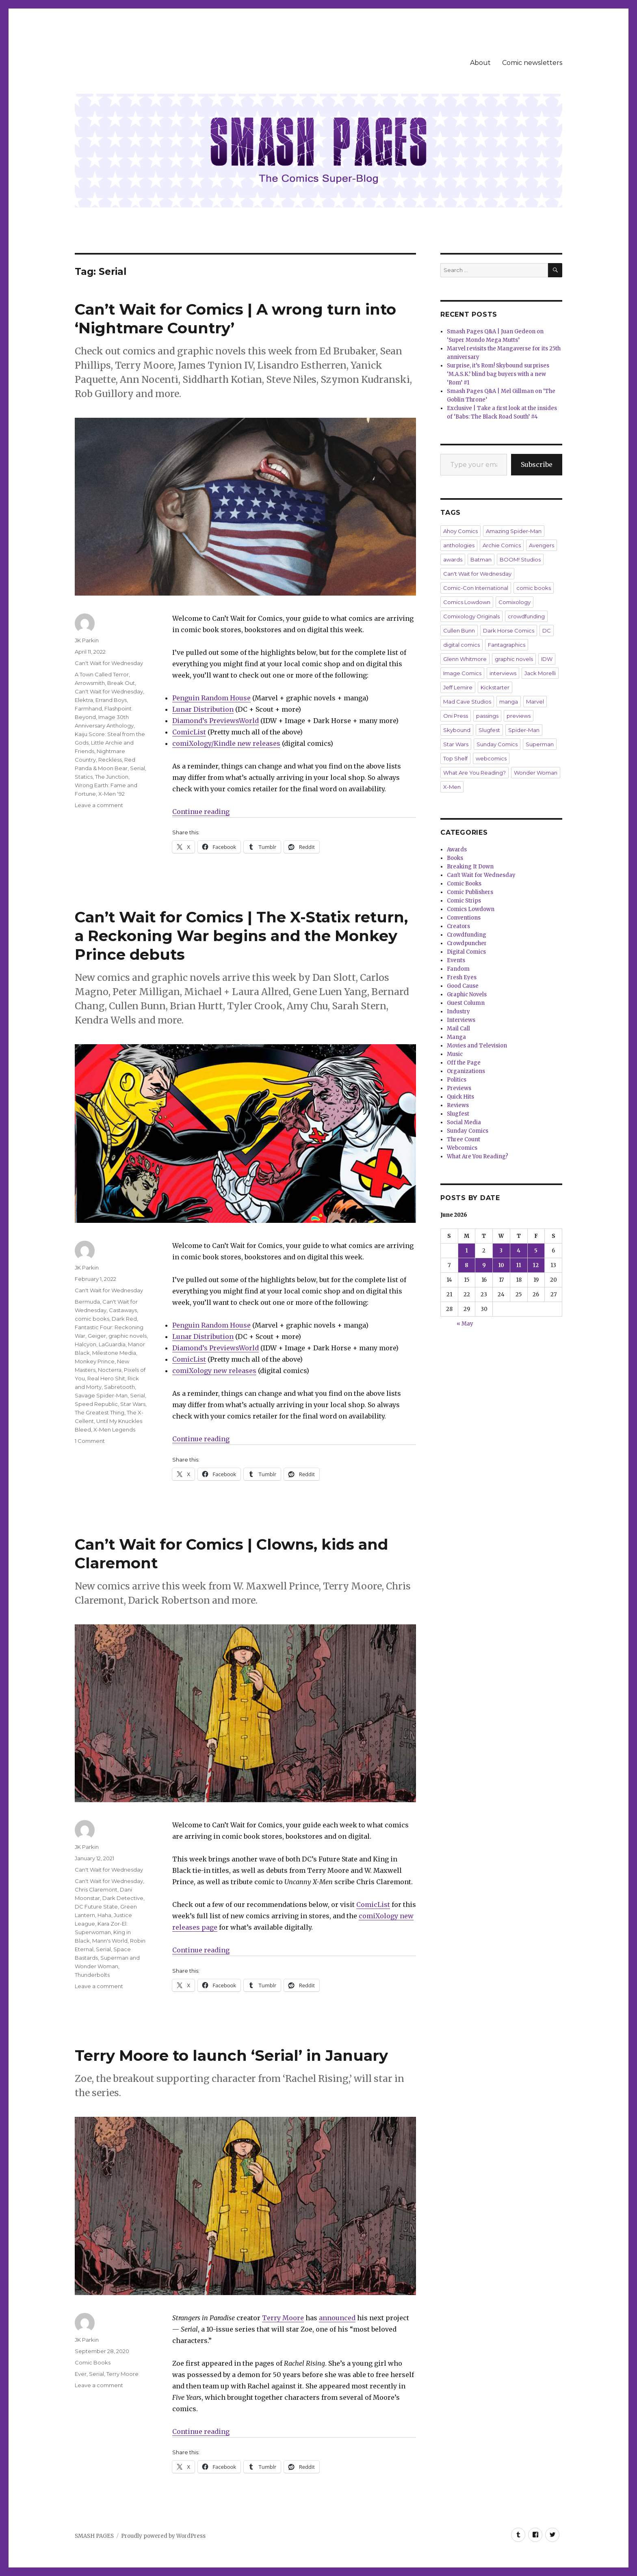  Describe the element at coordinates (99, 1412) in the screenshot. I see `The Greatest Thing` at that location.